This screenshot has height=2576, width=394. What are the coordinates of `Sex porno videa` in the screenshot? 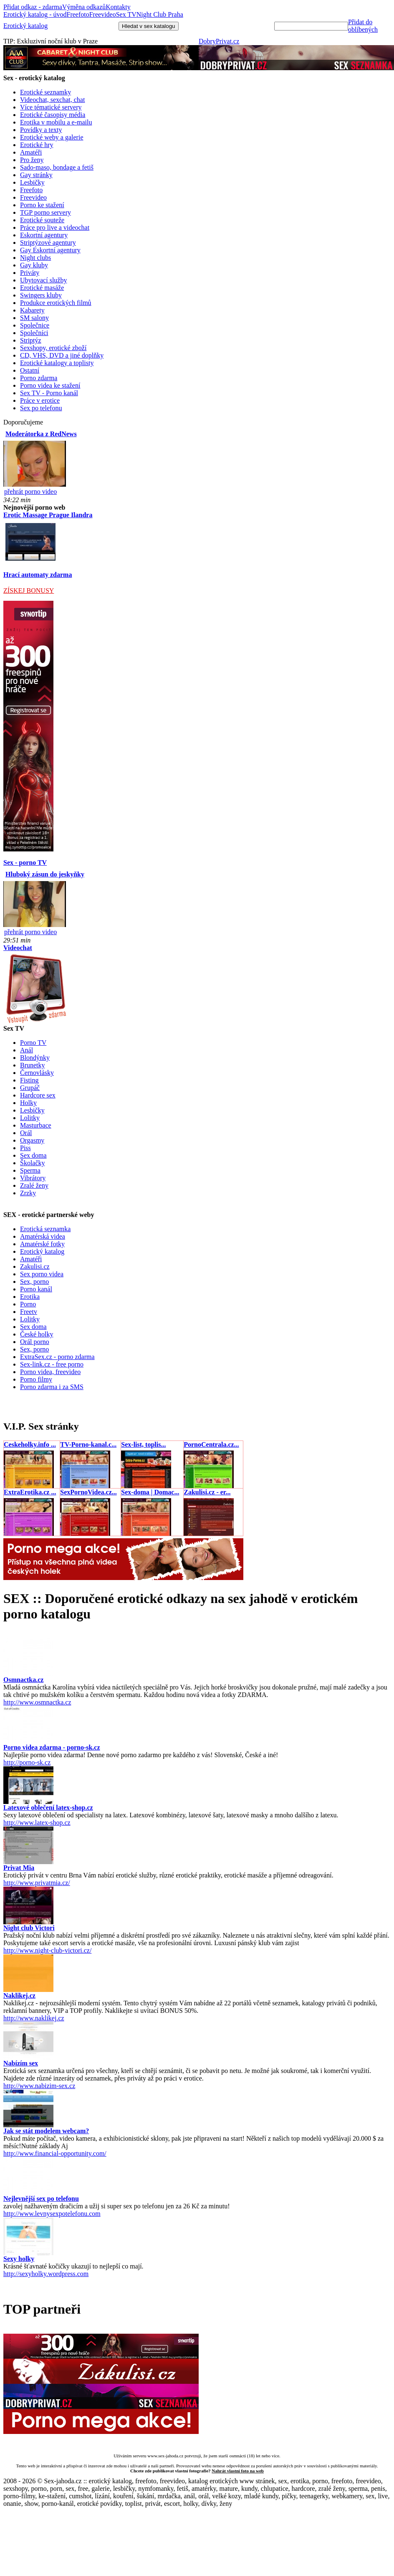 It's located at (41, 1274).